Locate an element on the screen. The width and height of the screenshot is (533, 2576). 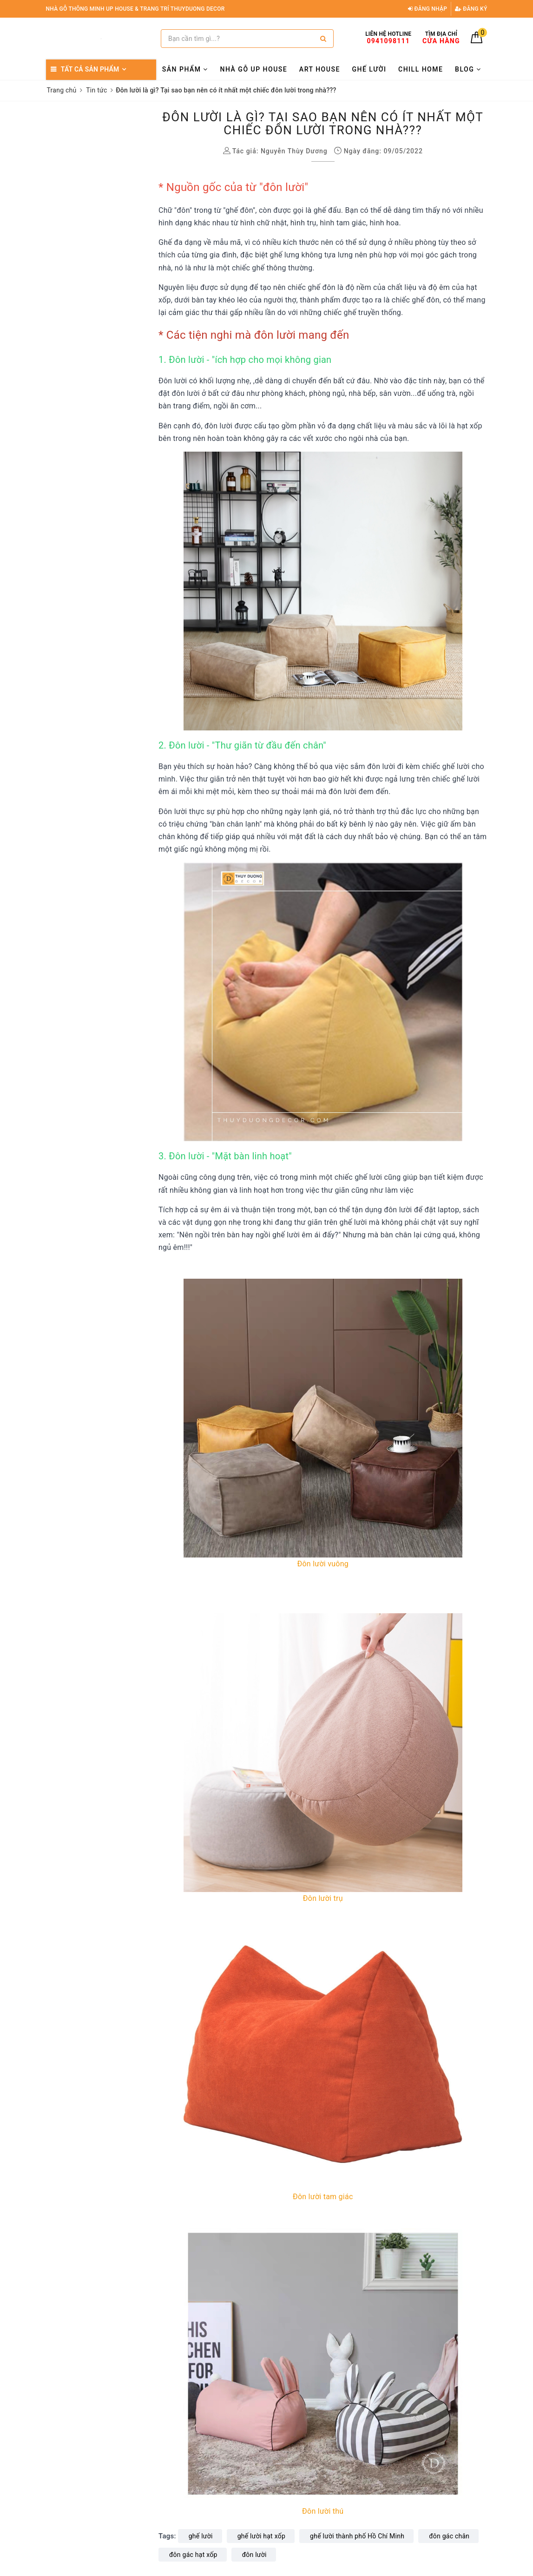
Đăng ký is located at coordinates (471, 9).